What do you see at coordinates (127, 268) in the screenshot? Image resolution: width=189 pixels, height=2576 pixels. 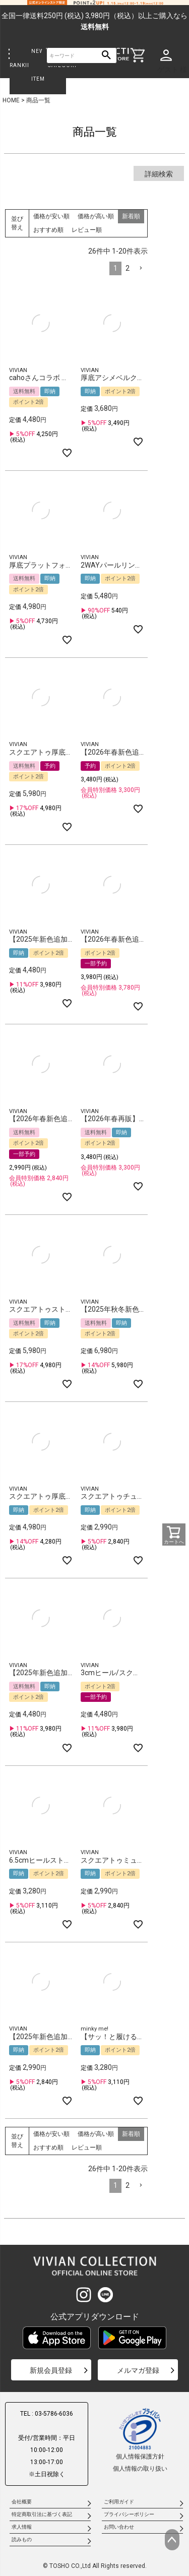 I see `2 [button]` at bounding box center [127, 268].